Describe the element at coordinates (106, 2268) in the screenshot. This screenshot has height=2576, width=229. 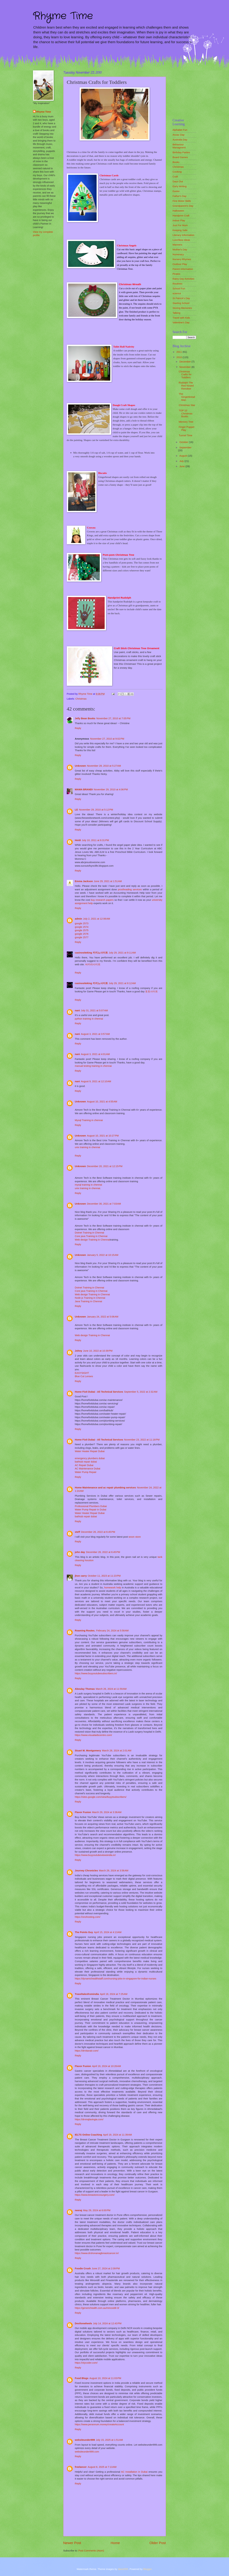
I see `June 27, 2024 at 2:09 PM` at that location.